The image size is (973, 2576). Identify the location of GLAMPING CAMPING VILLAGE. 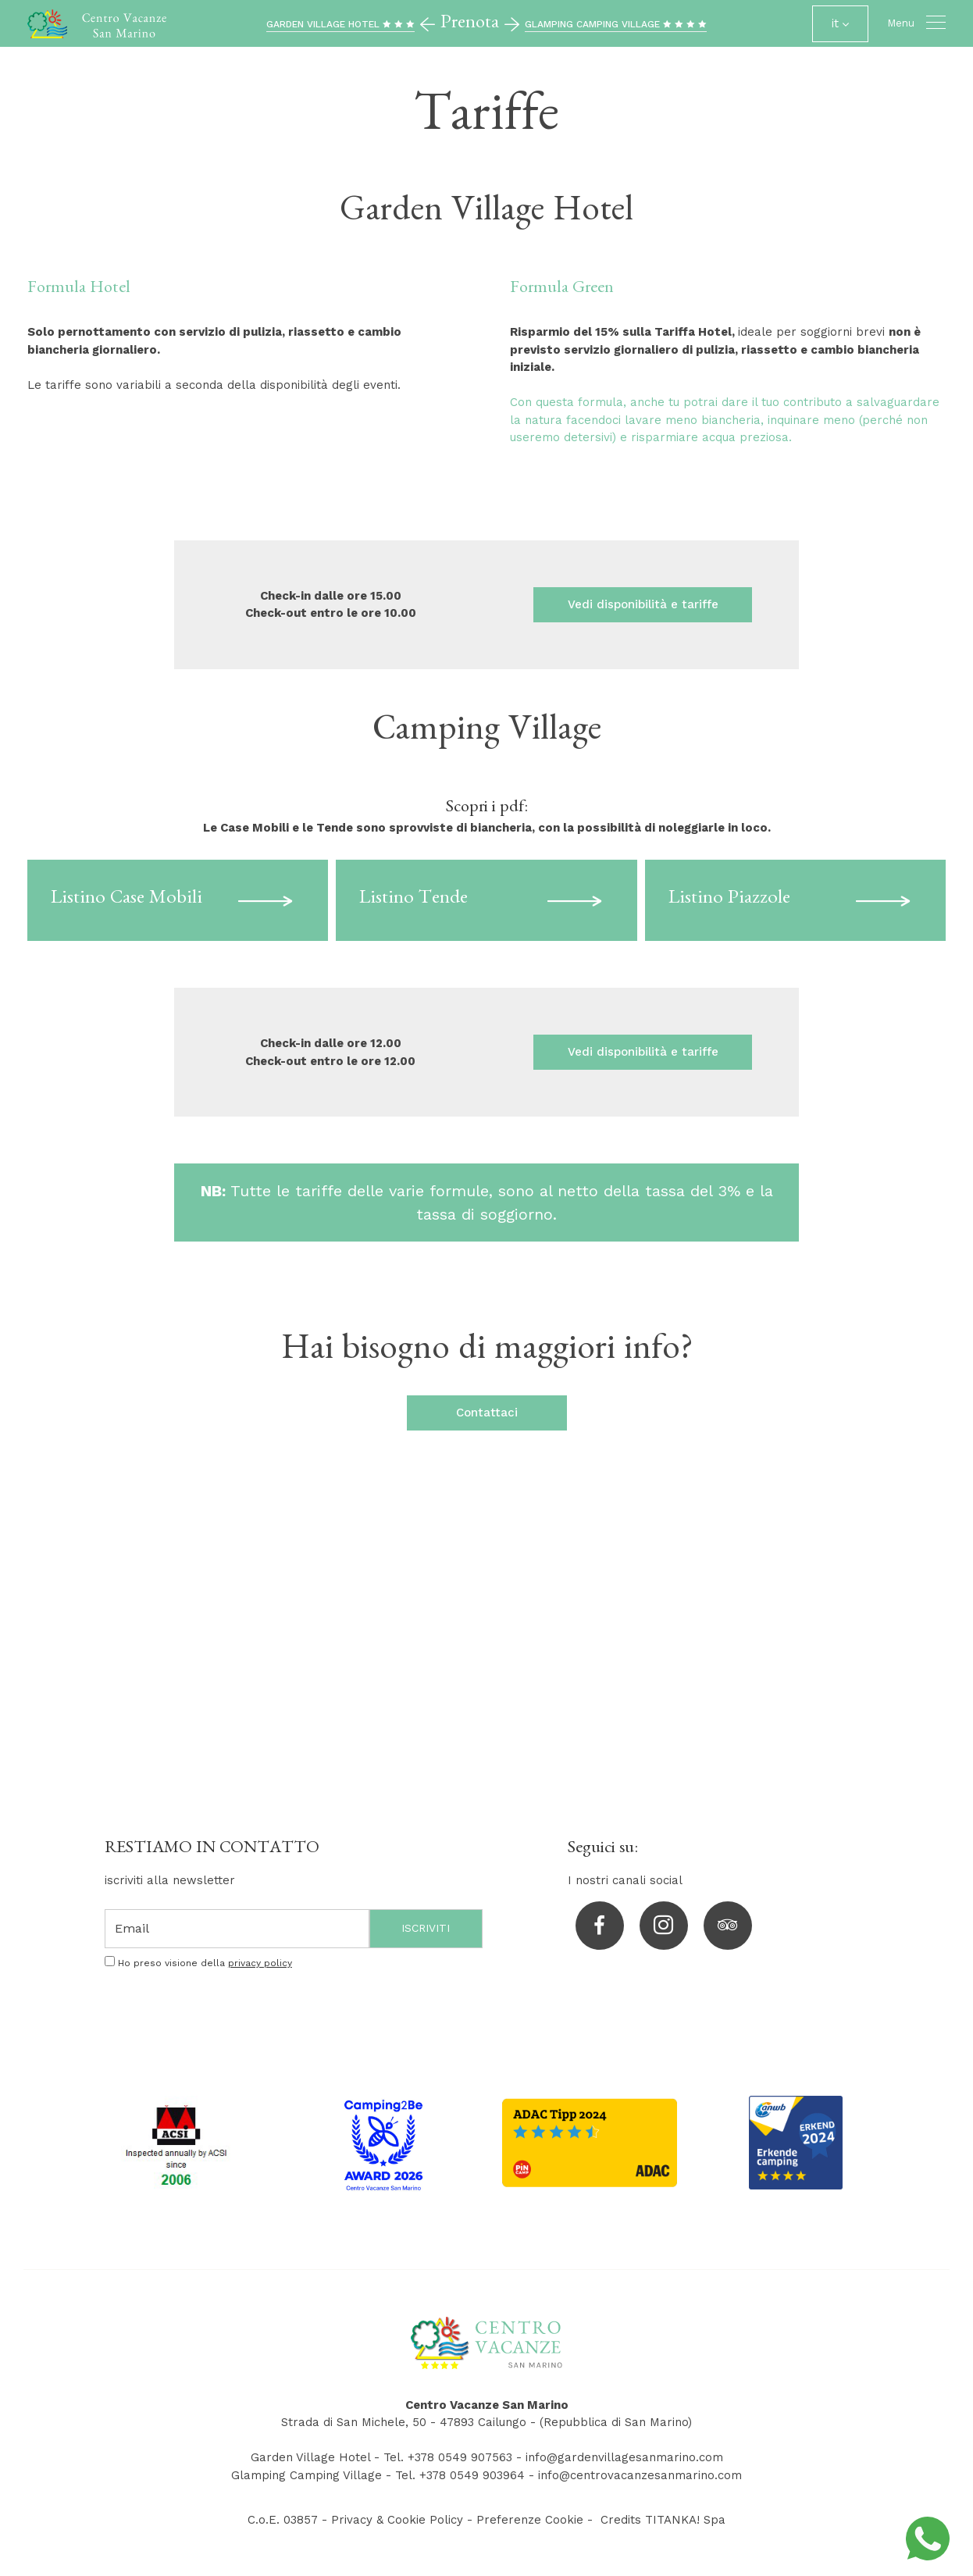
(616, 24).